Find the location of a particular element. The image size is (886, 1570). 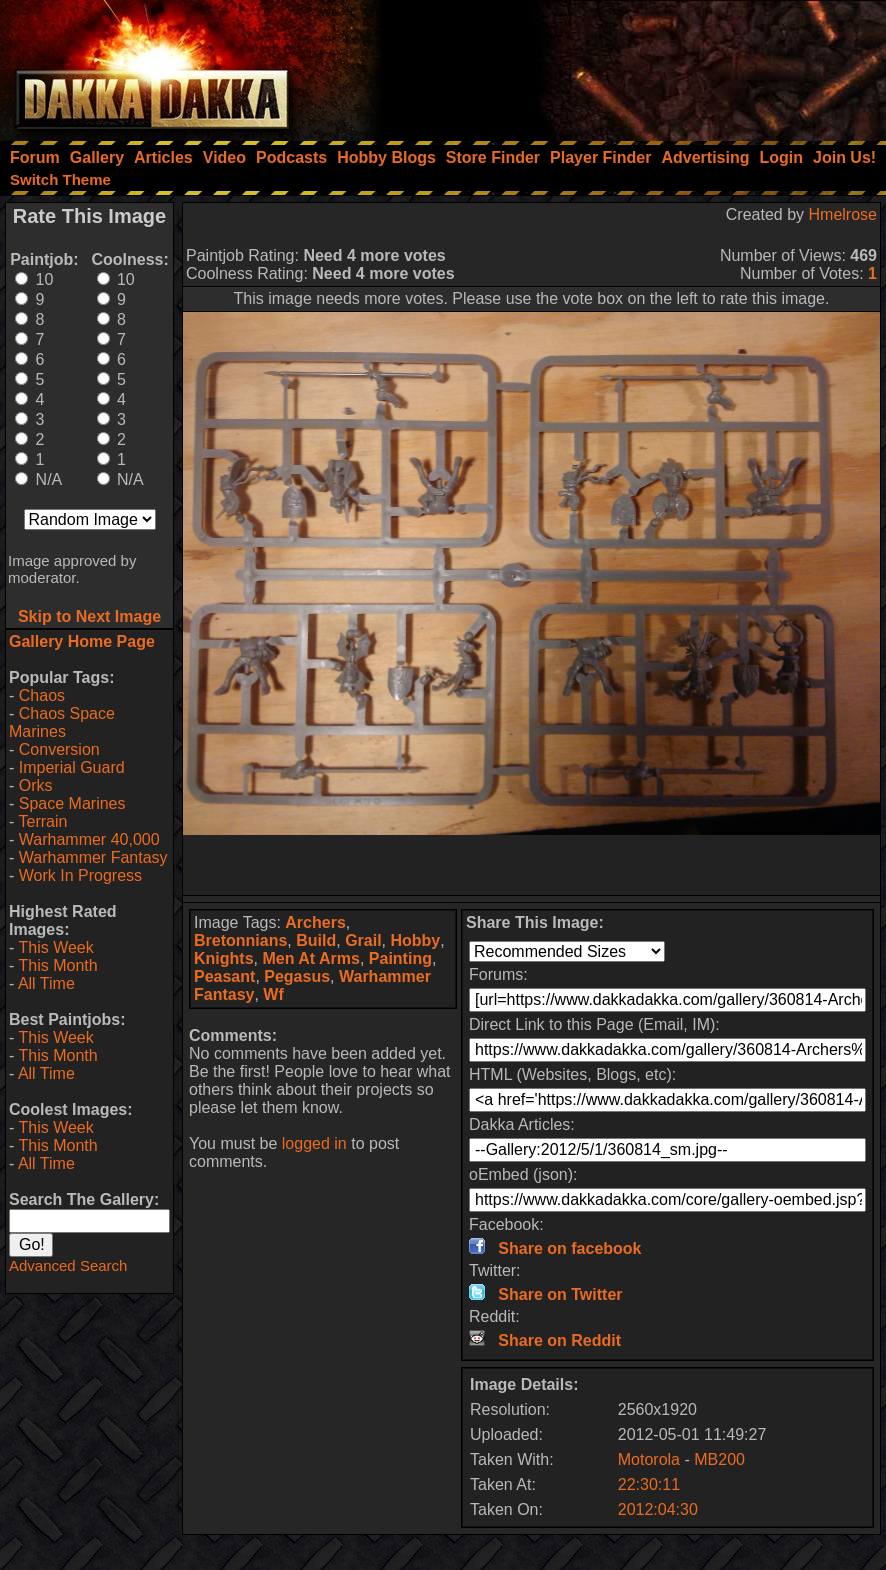

Motorola is located at coordinates (649, 1459).